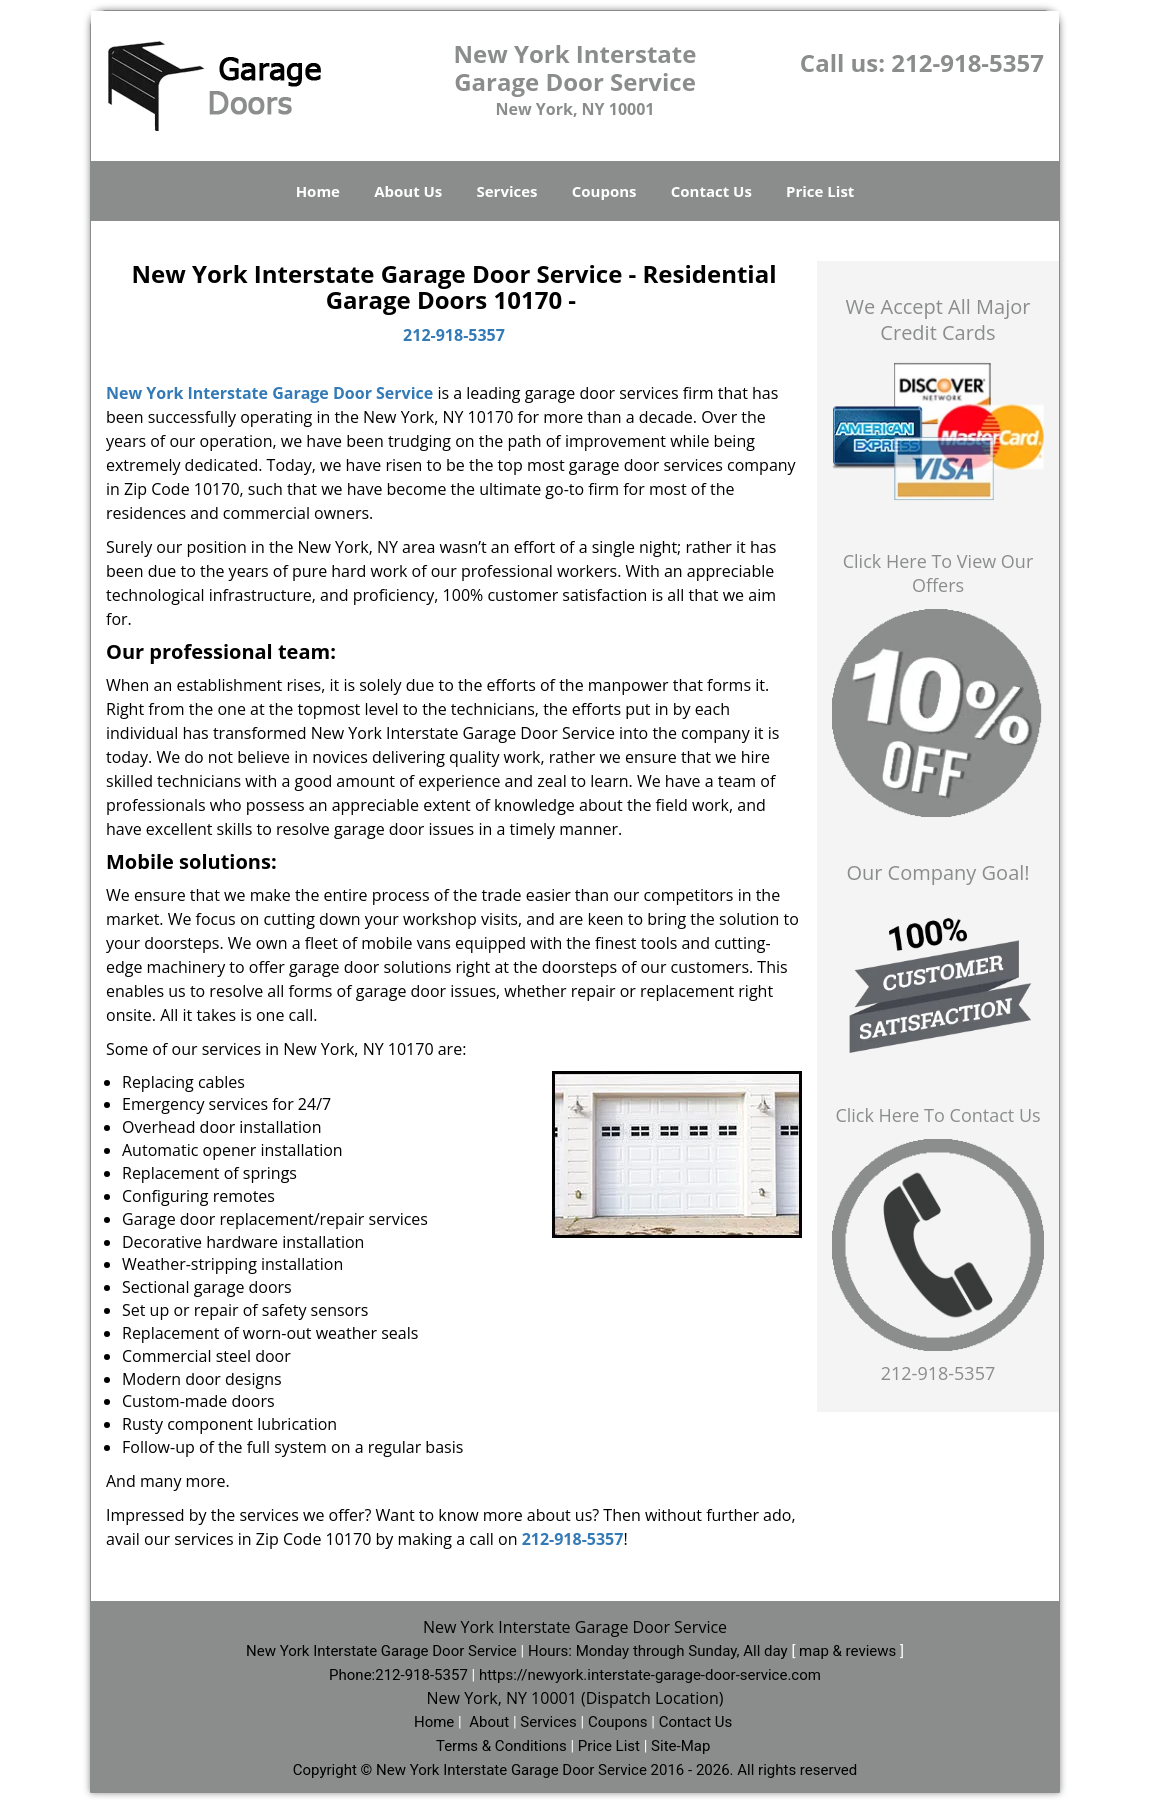  Describe the element at coordinates (507, 191) in the screenshot. I see `Services` at that location.